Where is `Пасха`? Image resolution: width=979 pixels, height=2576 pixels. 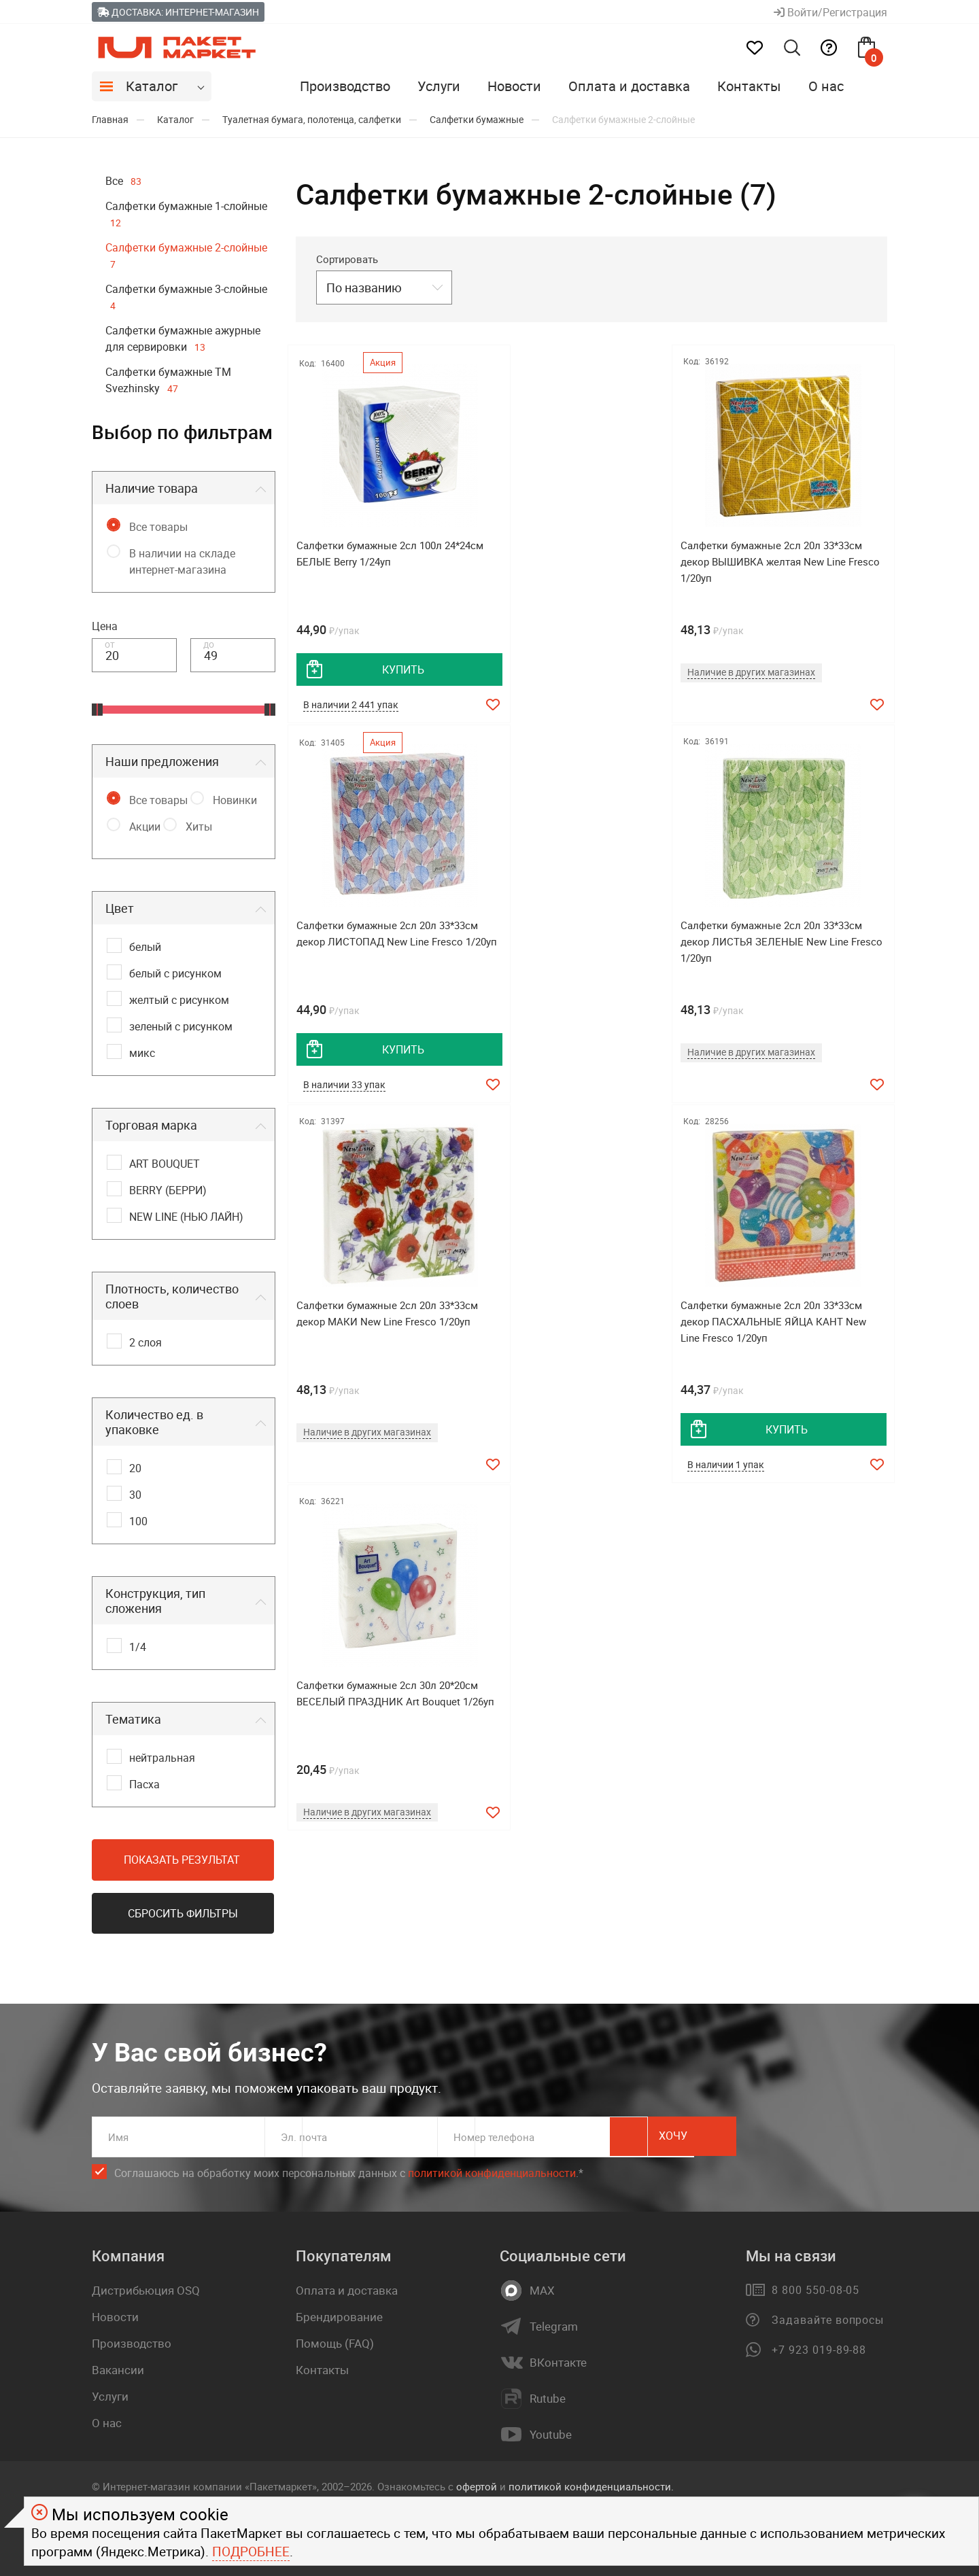
Пасха is located at coordinates (144, 1784).